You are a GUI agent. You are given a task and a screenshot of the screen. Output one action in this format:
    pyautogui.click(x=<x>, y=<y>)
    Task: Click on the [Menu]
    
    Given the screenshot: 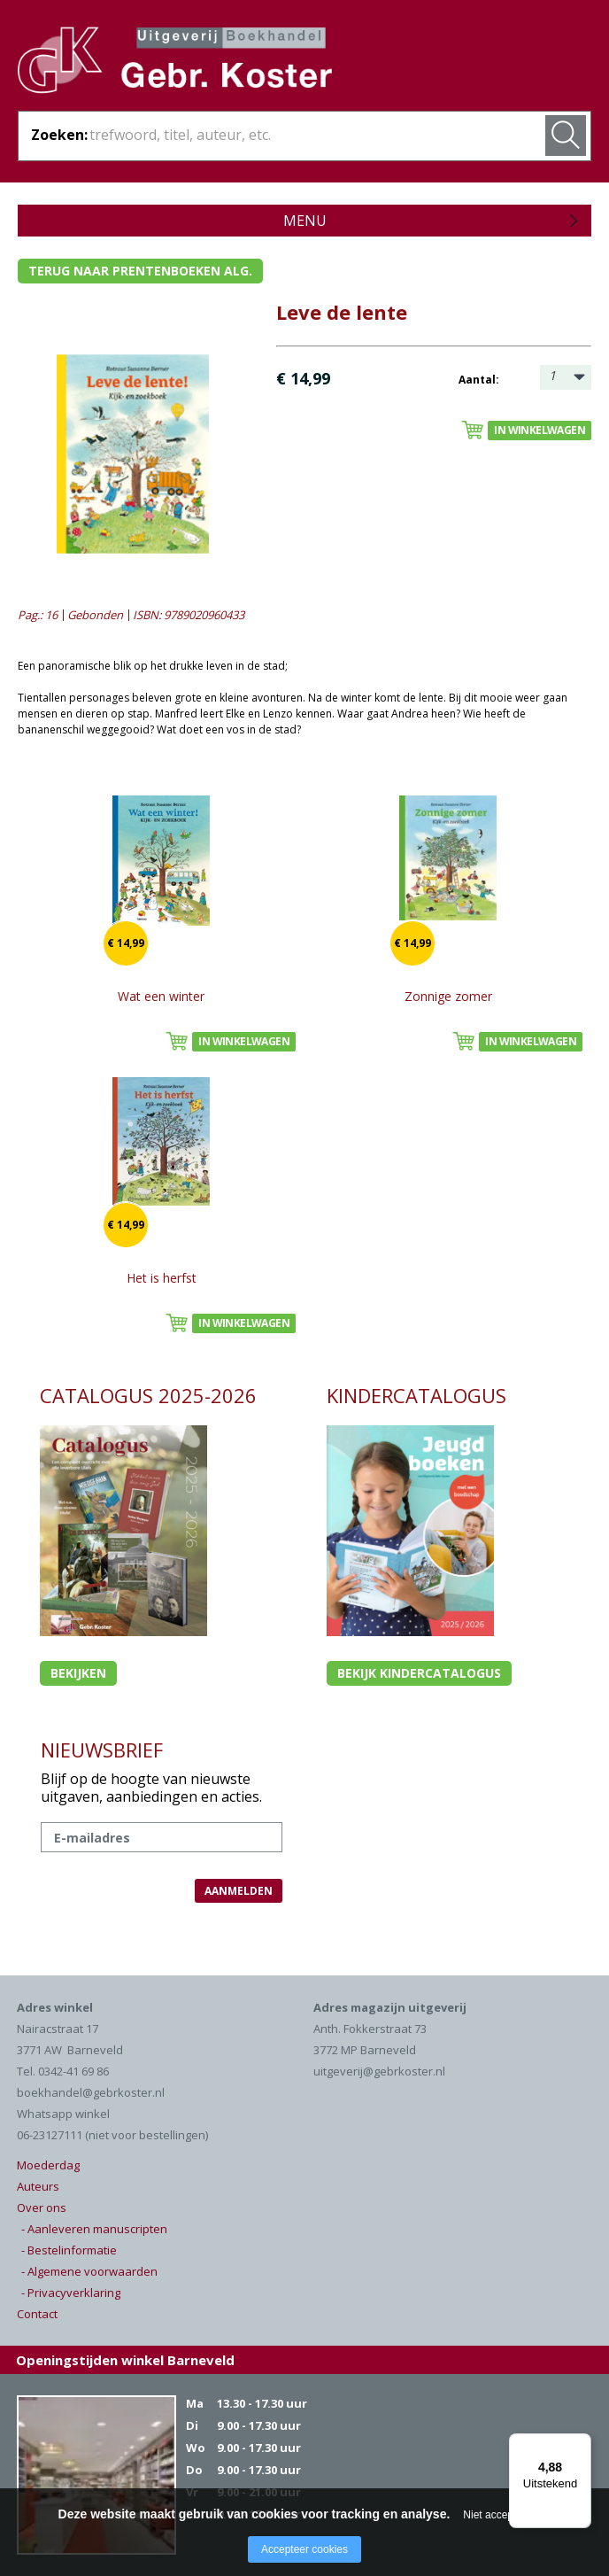 What is the action you would take?
    pyautogui.click(x=580, y=2444)
    